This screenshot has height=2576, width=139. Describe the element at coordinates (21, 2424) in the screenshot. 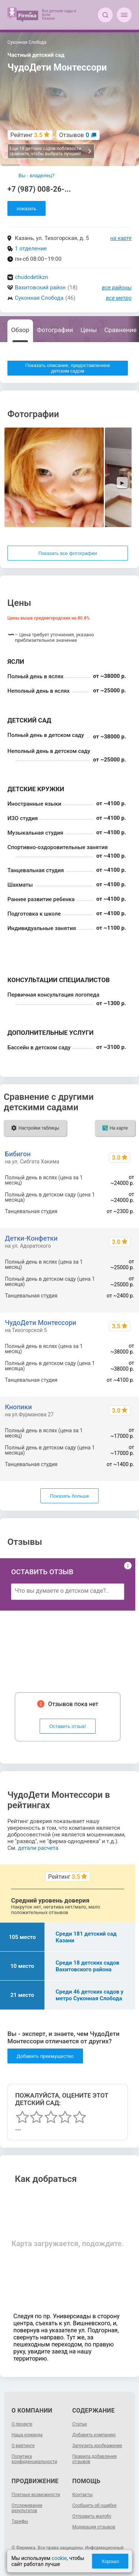

I see `О проекте` at that location.